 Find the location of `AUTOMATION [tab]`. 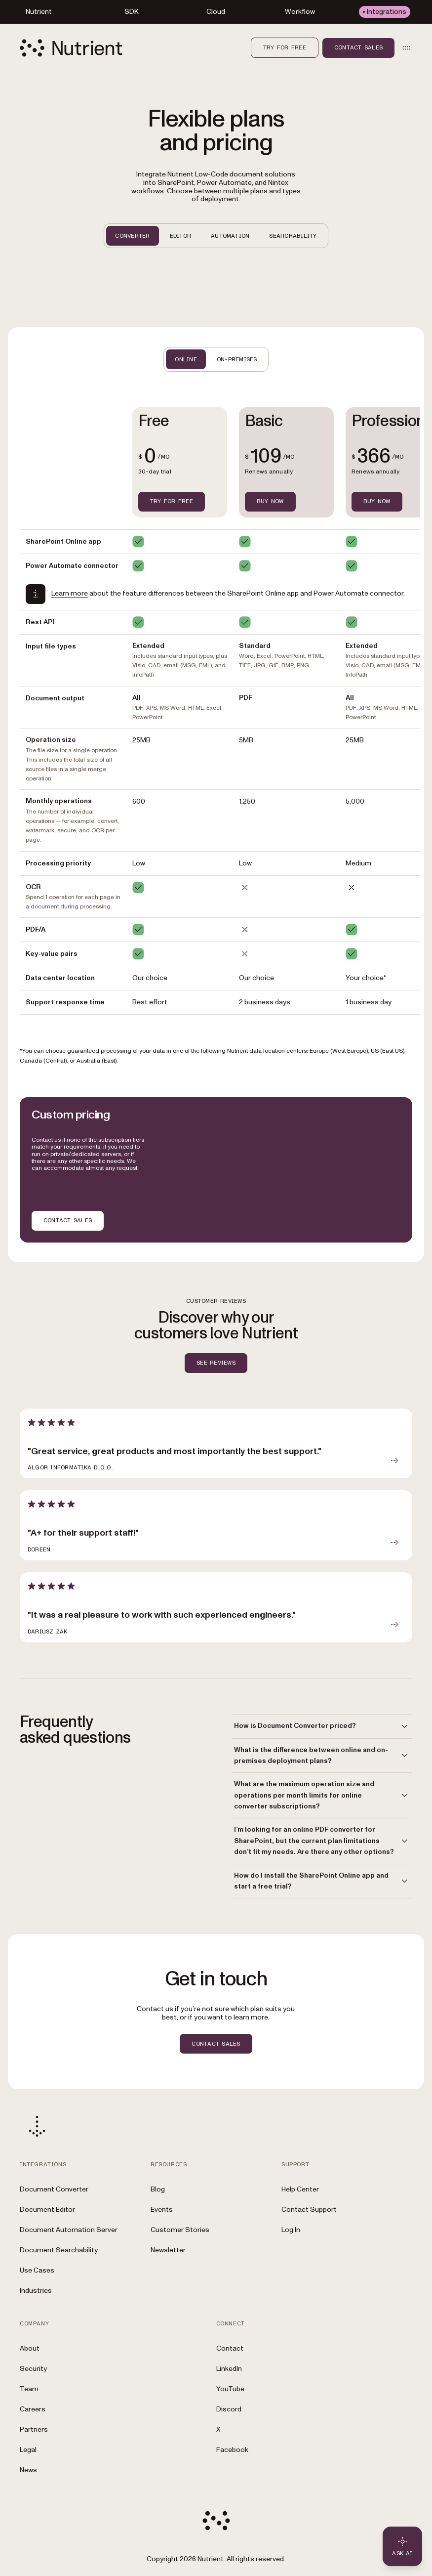

AUTOMATION [tab] is located at coordinates (230, 236).